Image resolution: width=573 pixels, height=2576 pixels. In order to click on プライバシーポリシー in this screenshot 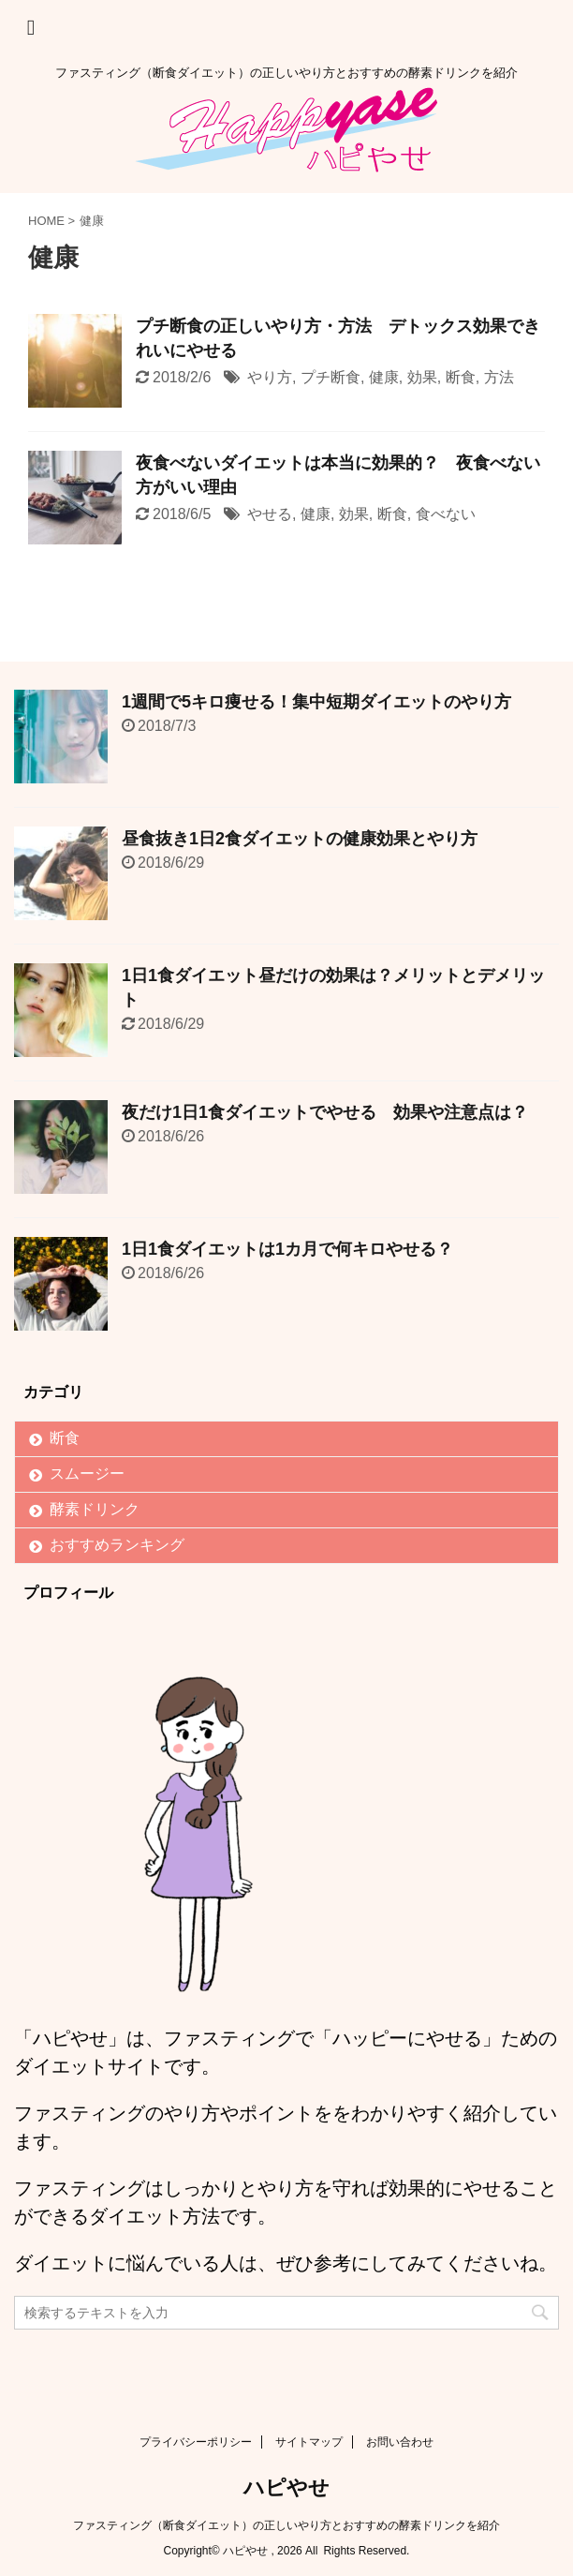, I will do `click(196, 2442)`.